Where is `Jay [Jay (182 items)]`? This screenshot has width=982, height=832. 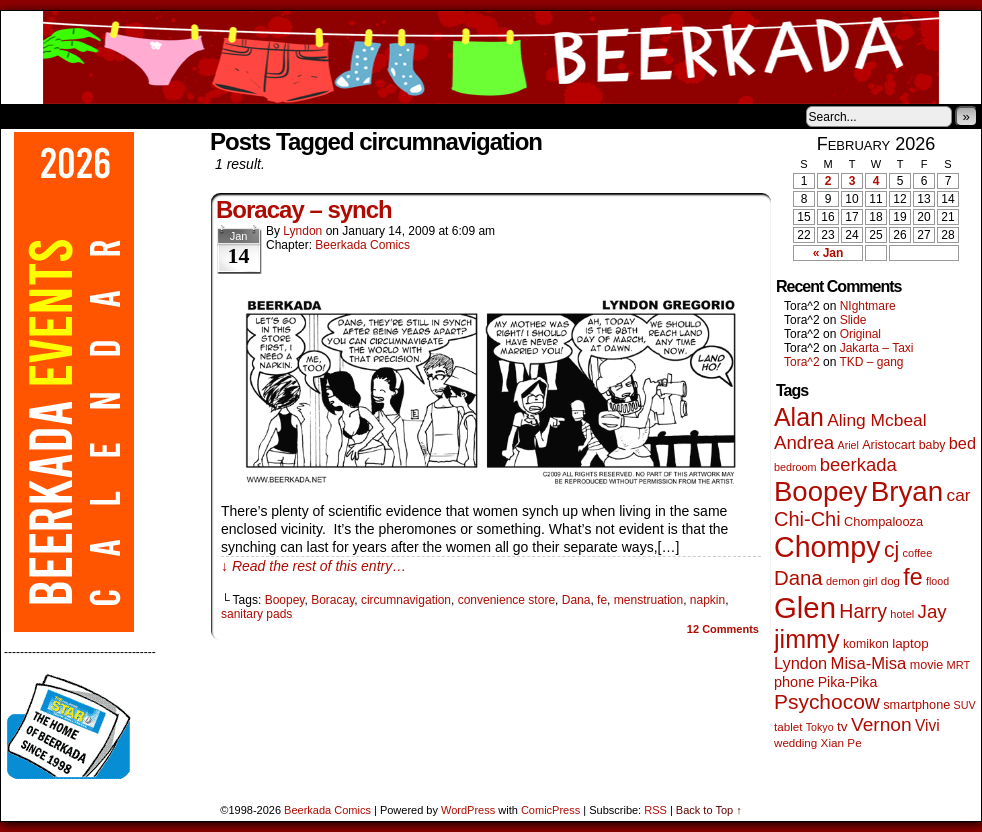
Jay [Jay (182 items)] is located at coordinates (932, 611).